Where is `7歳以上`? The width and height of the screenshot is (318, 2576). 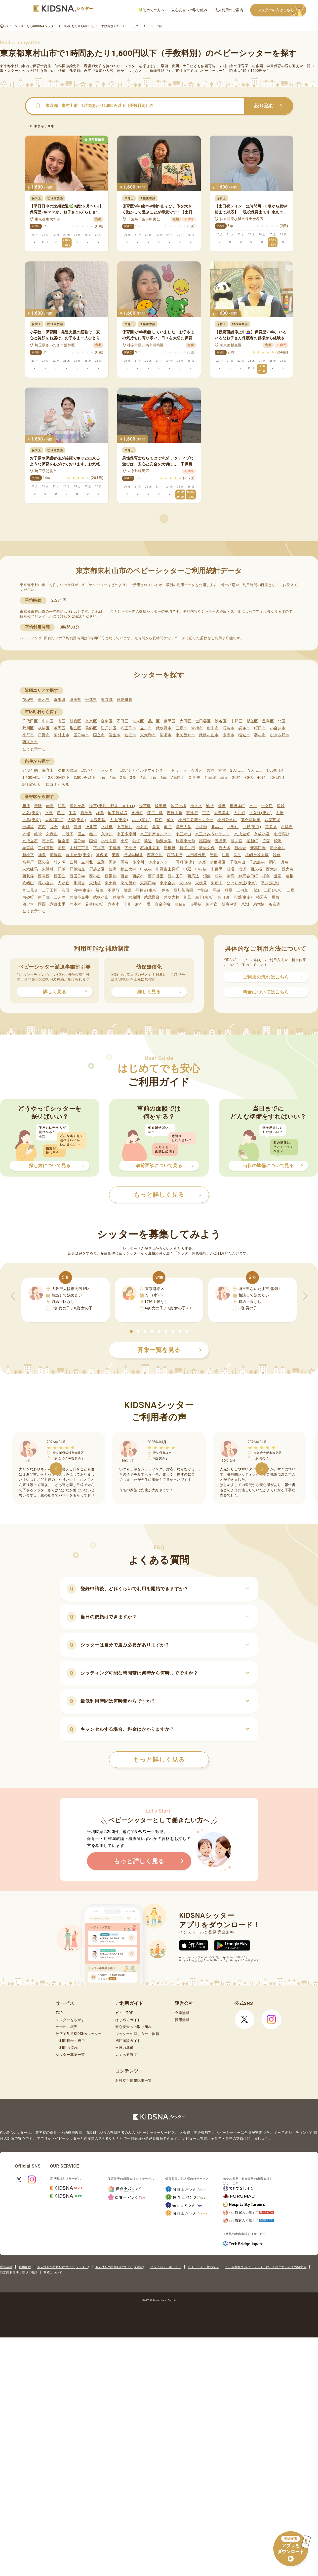
7歳以上 is located at coordinates (178, 777).